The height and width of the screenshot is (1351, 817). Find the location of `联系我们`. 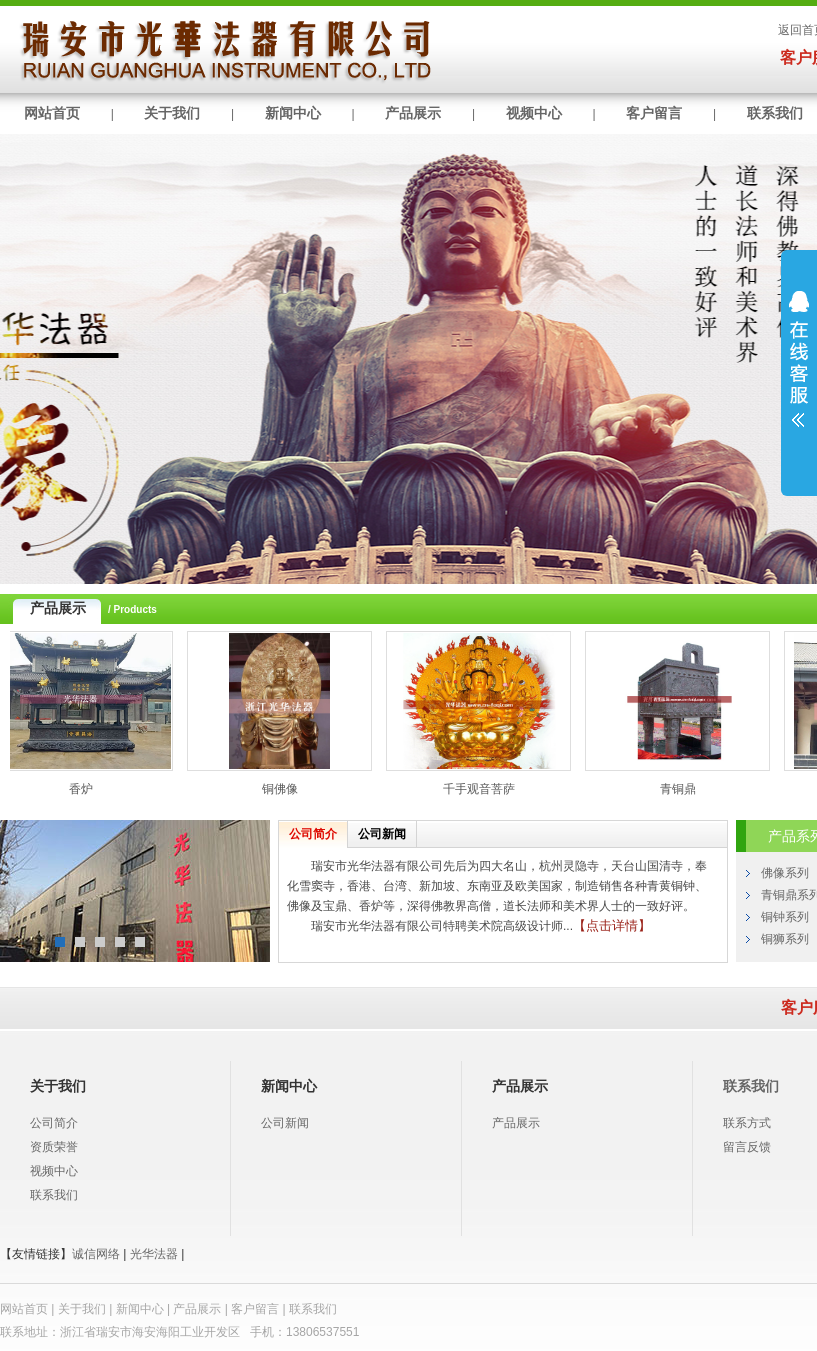

联系我们 is located at coordinates (54, 1195).